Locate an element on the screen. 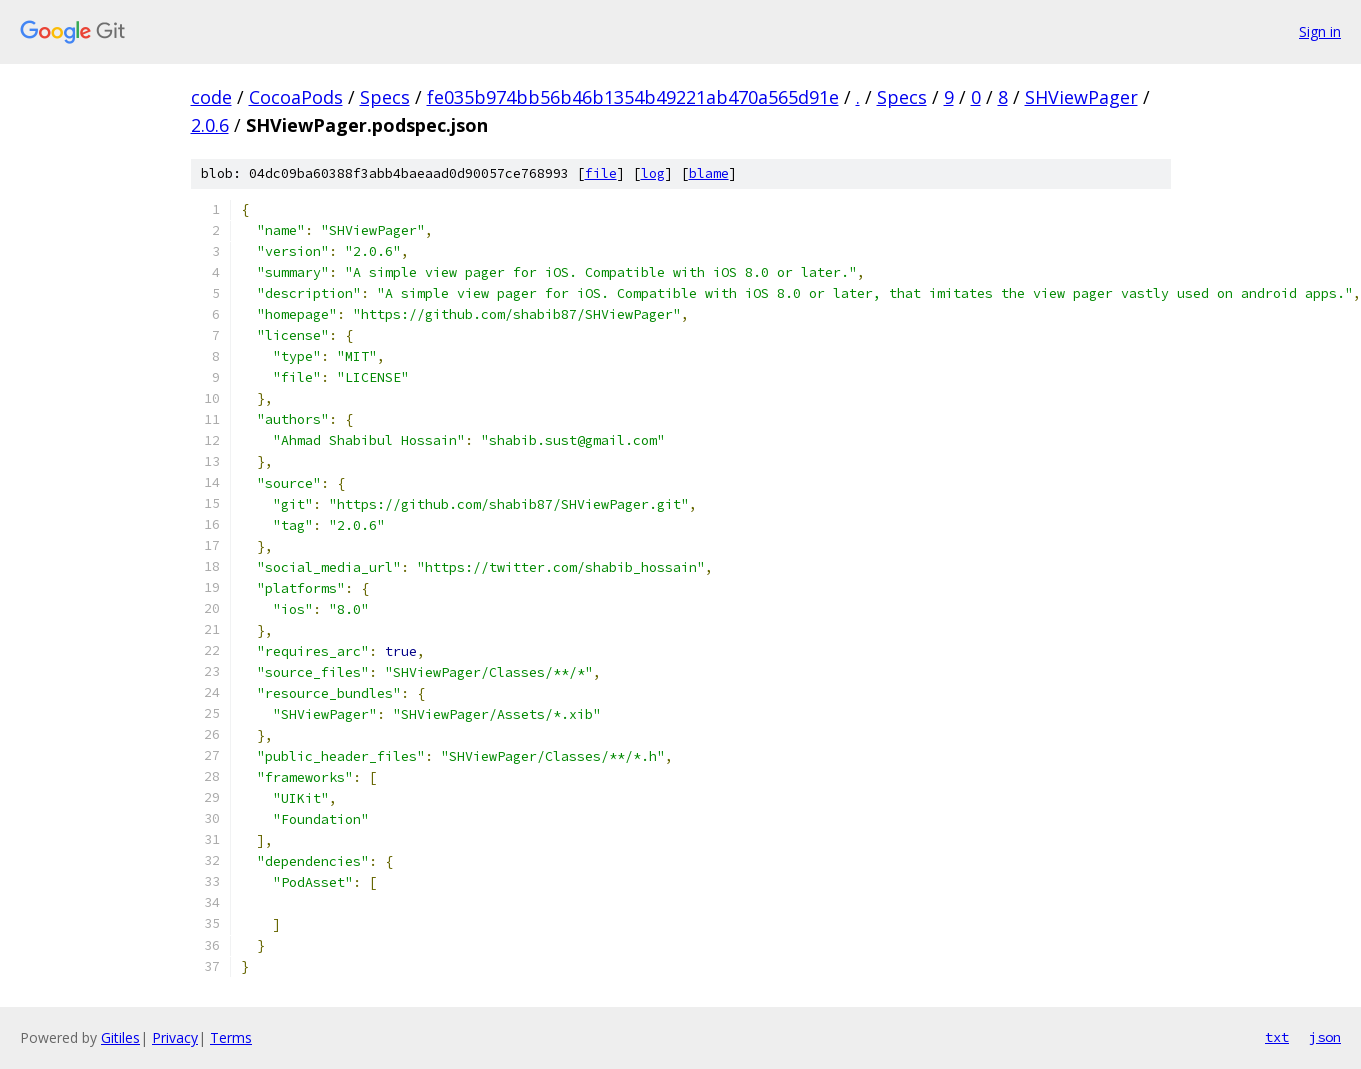  2.0.6 is located at coordinates (210, 125).